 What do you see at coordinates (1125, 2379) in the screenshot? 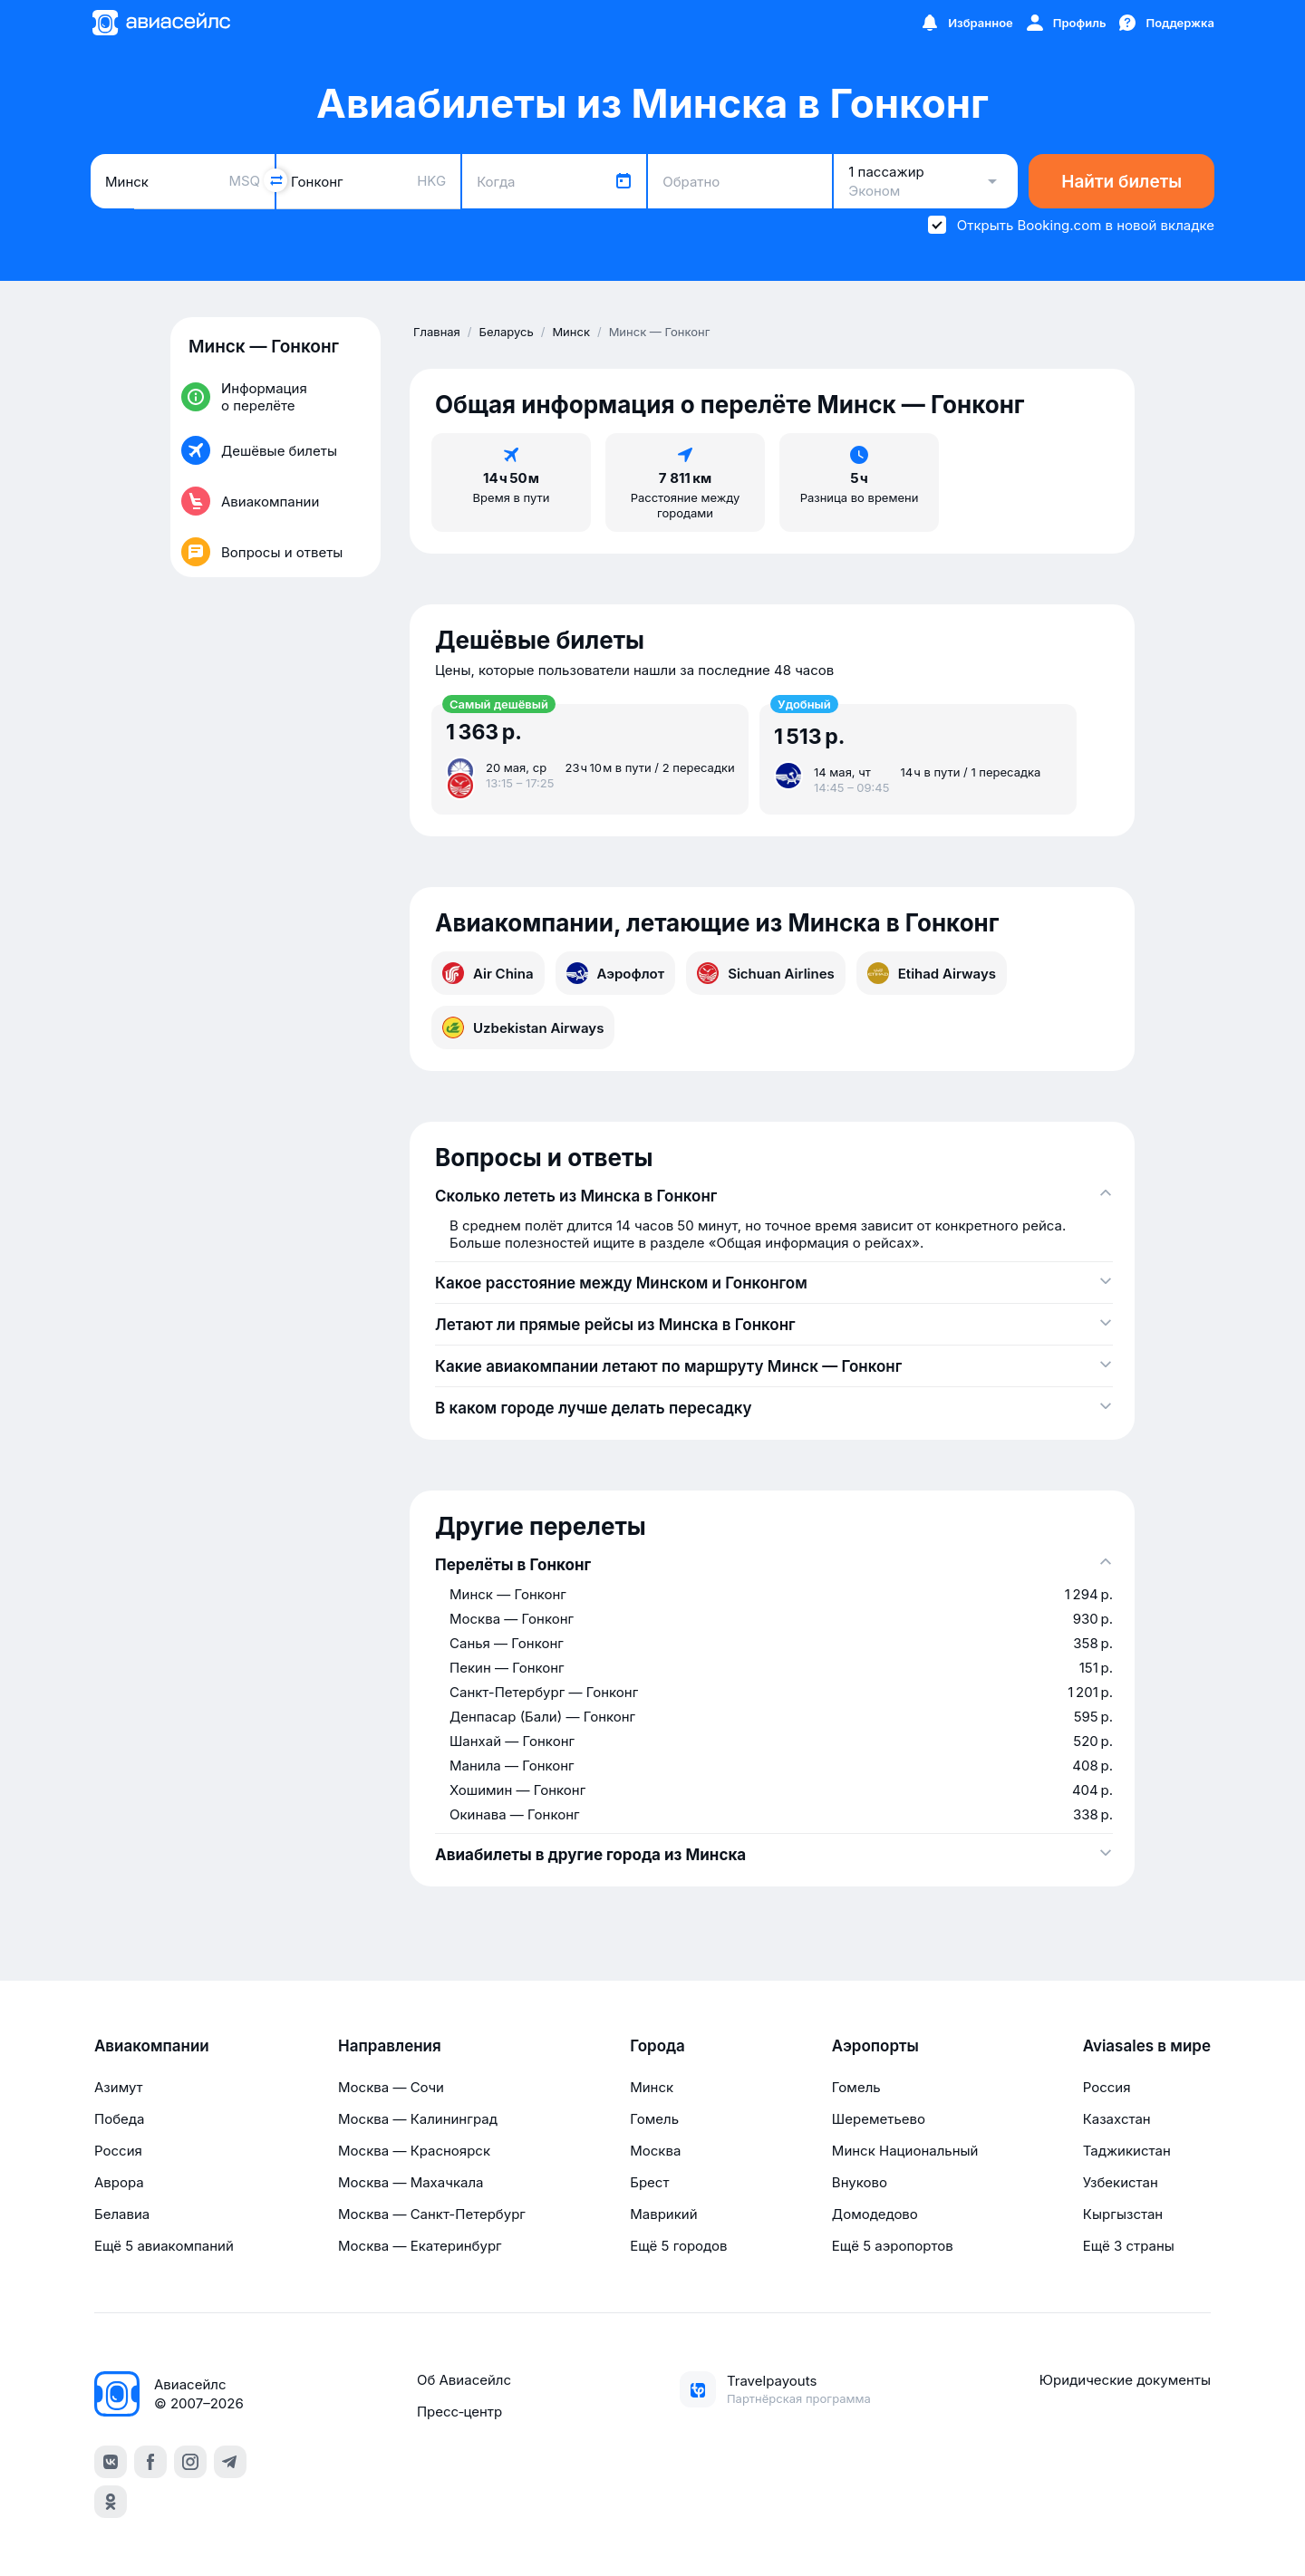
I see `Юридические документы` at bounding box center [1125, 2379].